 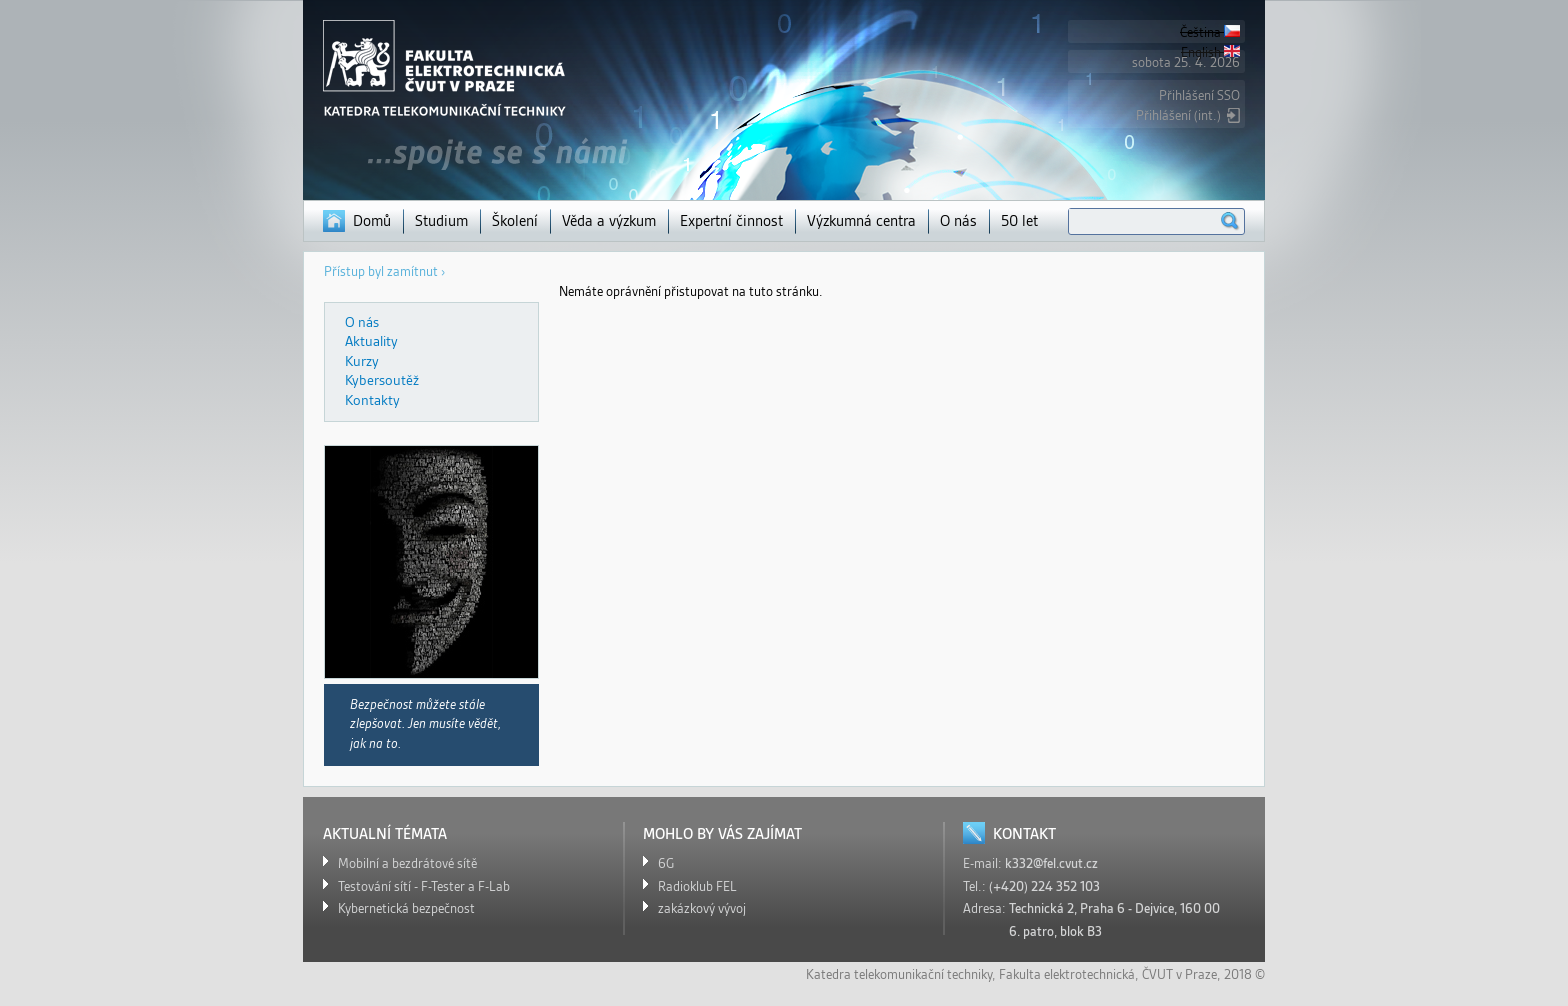 I want to click on Studium, so click(x=441, y=221).